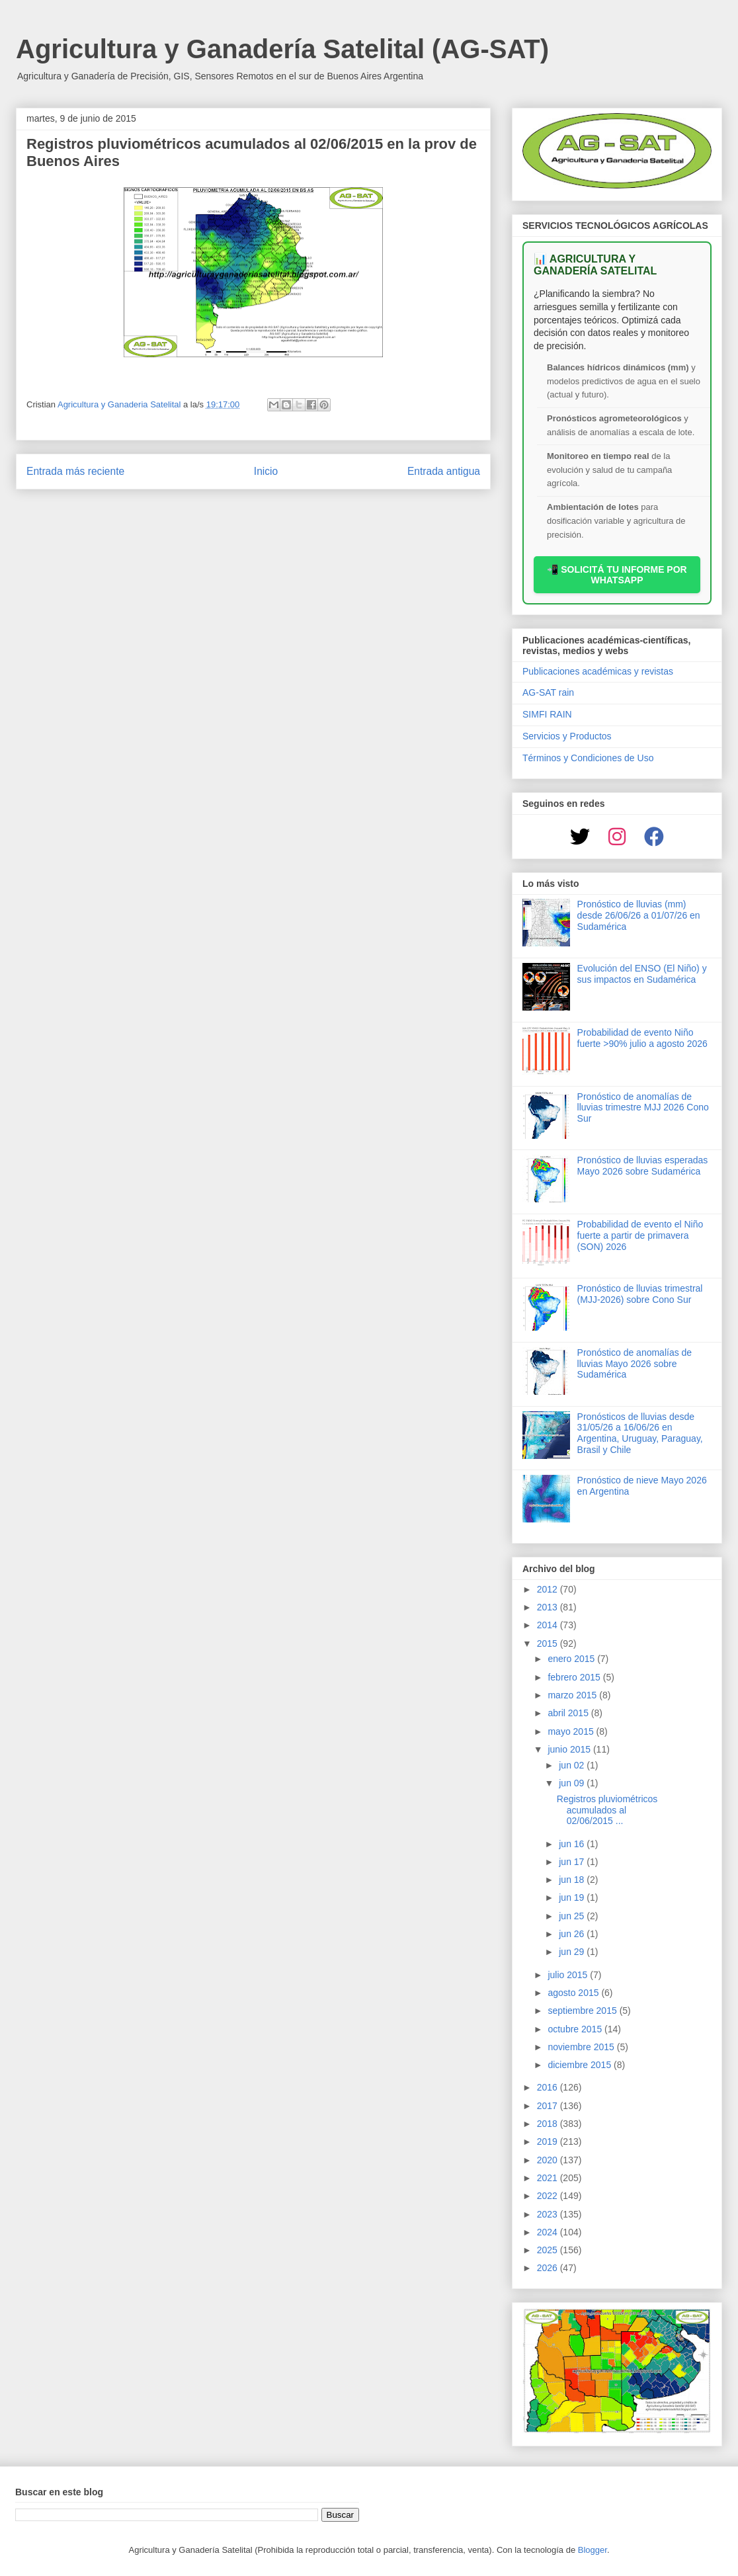  Describe the element at coordinates (573, 1695) in the screenshot. I see `marzo 2015` at that location.